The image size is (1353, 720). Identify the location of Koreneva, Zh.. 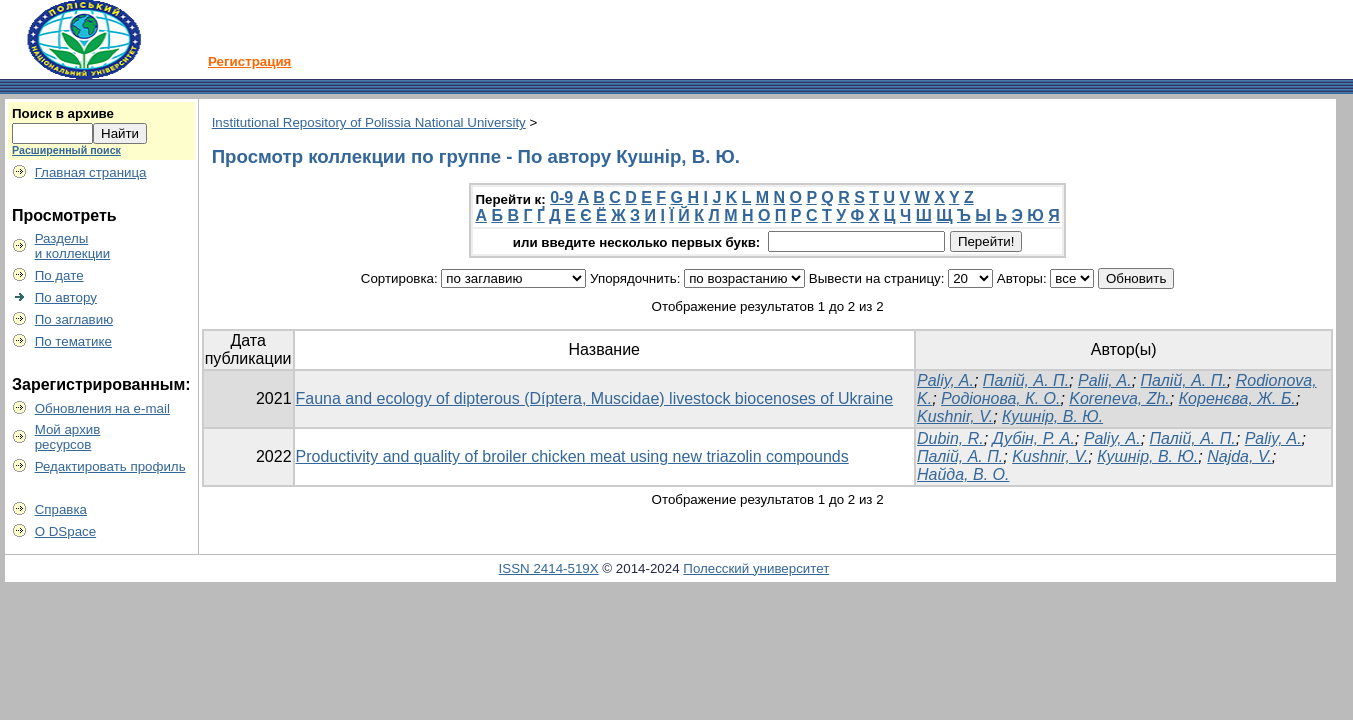
(1119, 398).